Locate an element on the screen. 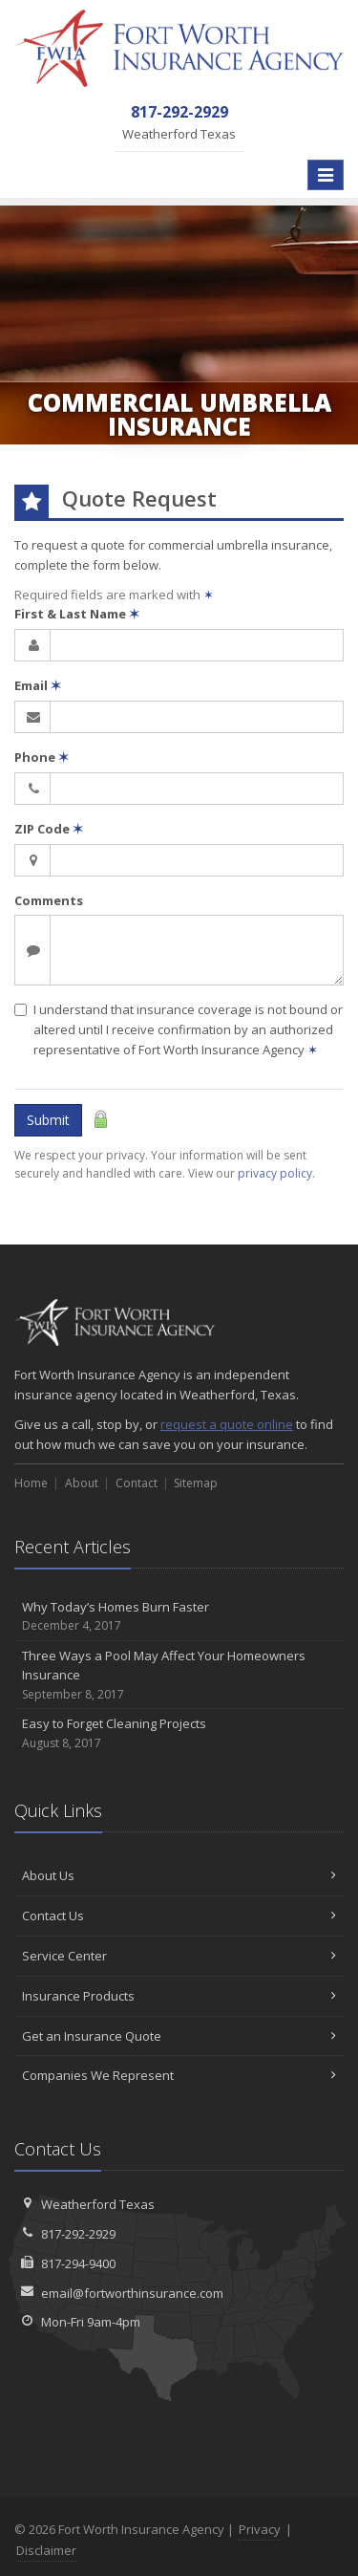 The width and height of the screenshot is (358, 2576). Insurance Products is located at coordinates (179, 1995).